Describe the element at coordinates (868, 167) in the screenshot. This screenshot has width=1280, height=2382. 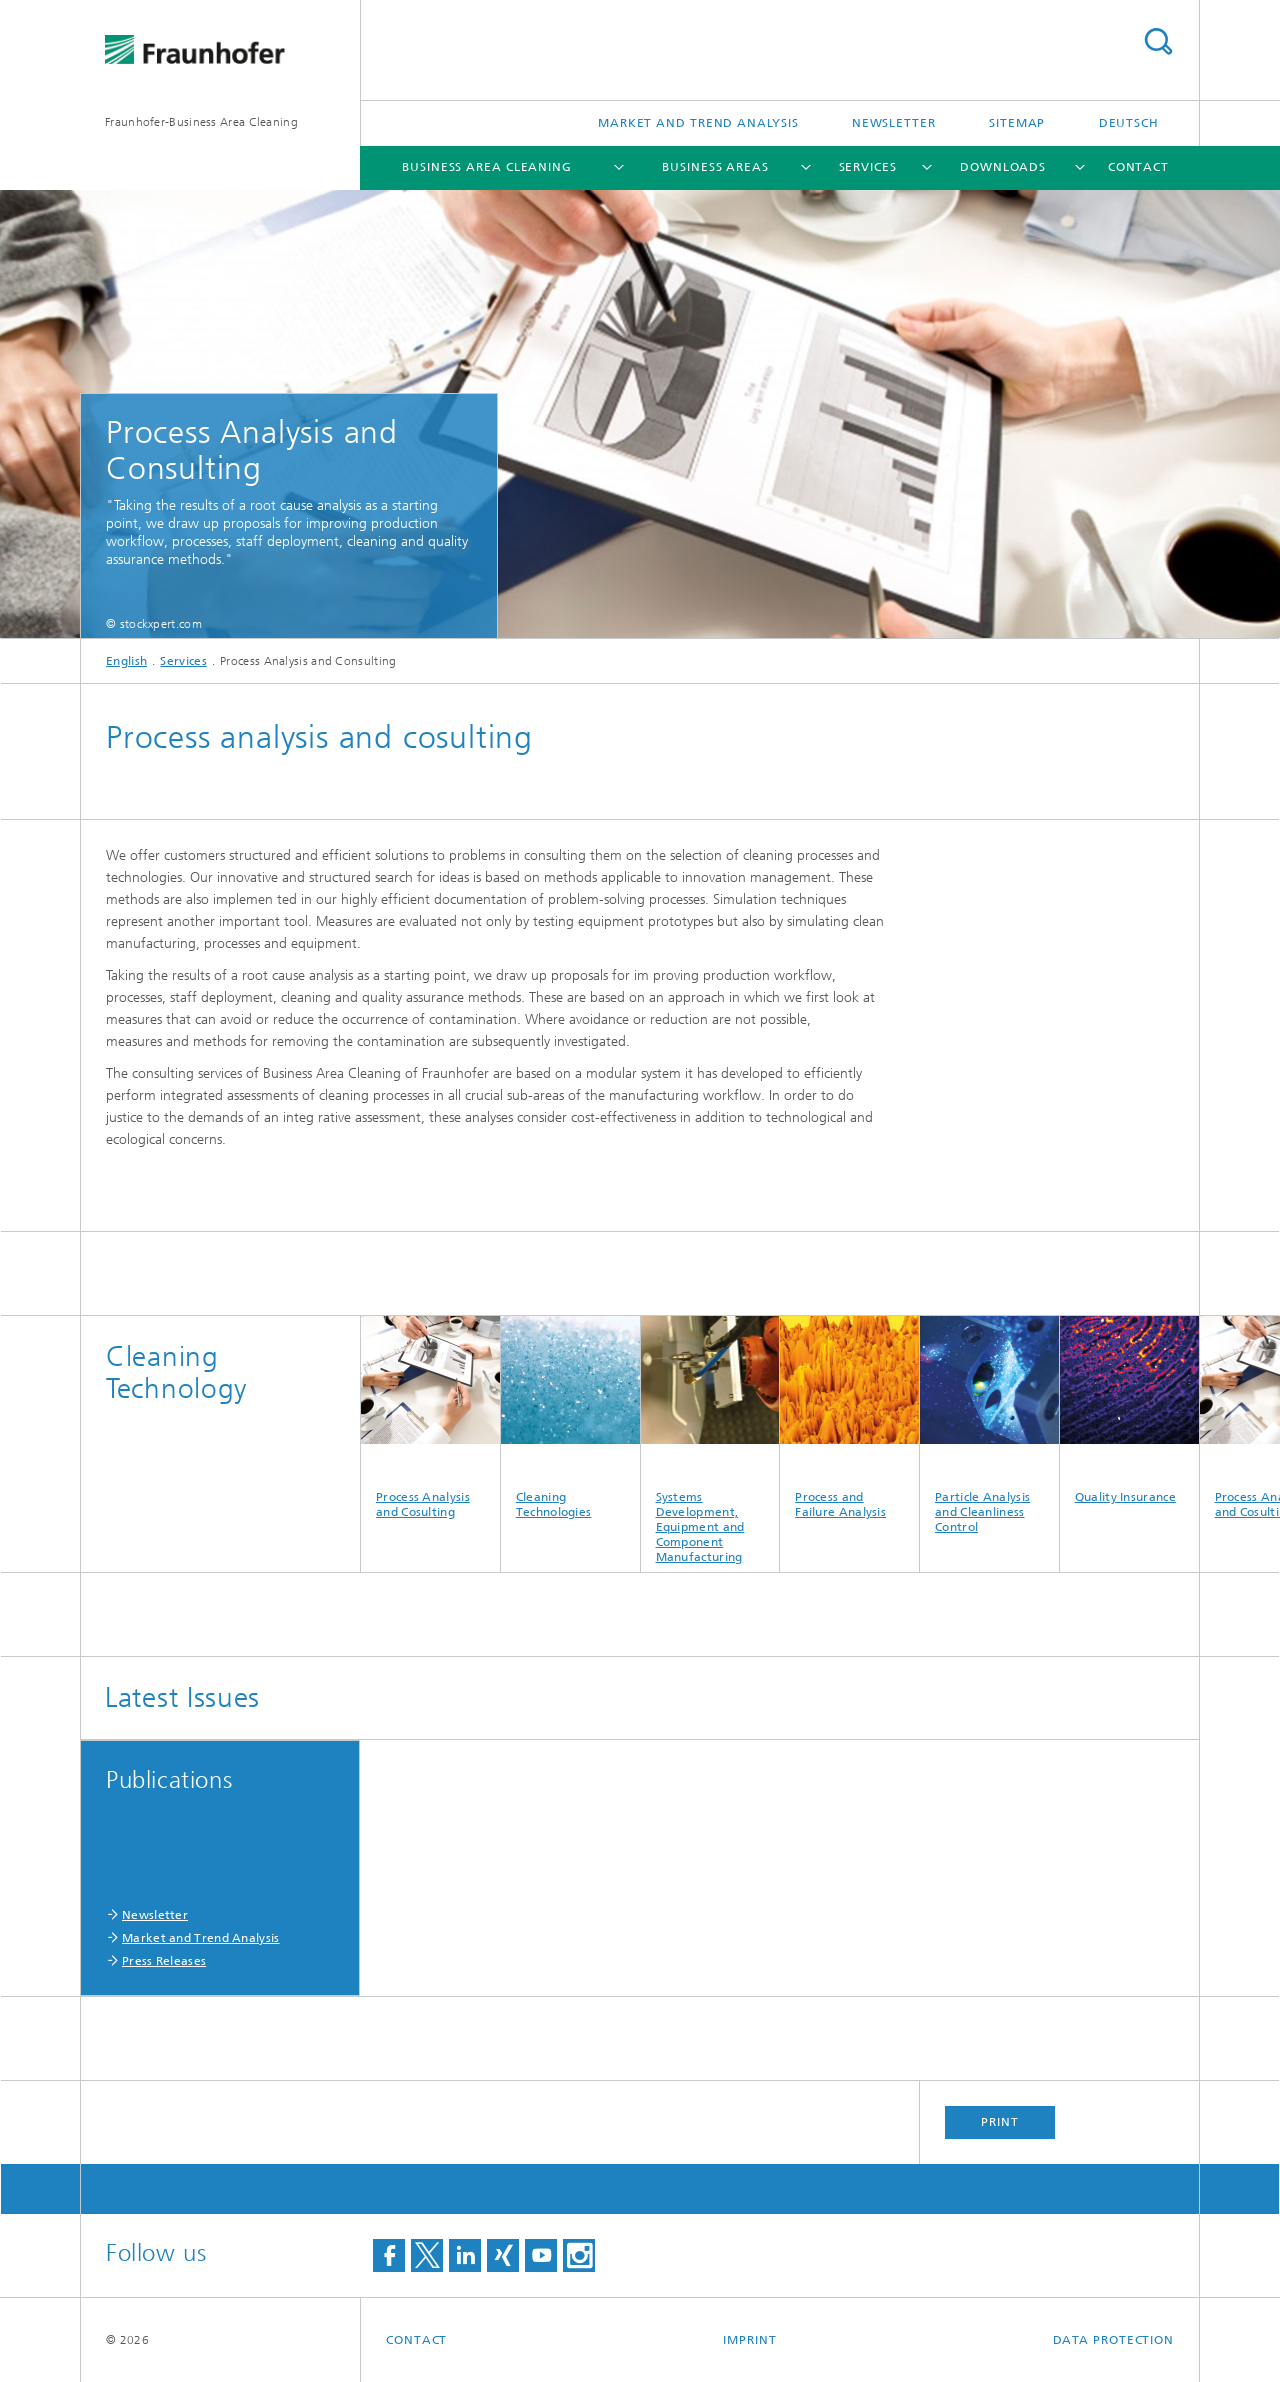
I see `Services` at that location.